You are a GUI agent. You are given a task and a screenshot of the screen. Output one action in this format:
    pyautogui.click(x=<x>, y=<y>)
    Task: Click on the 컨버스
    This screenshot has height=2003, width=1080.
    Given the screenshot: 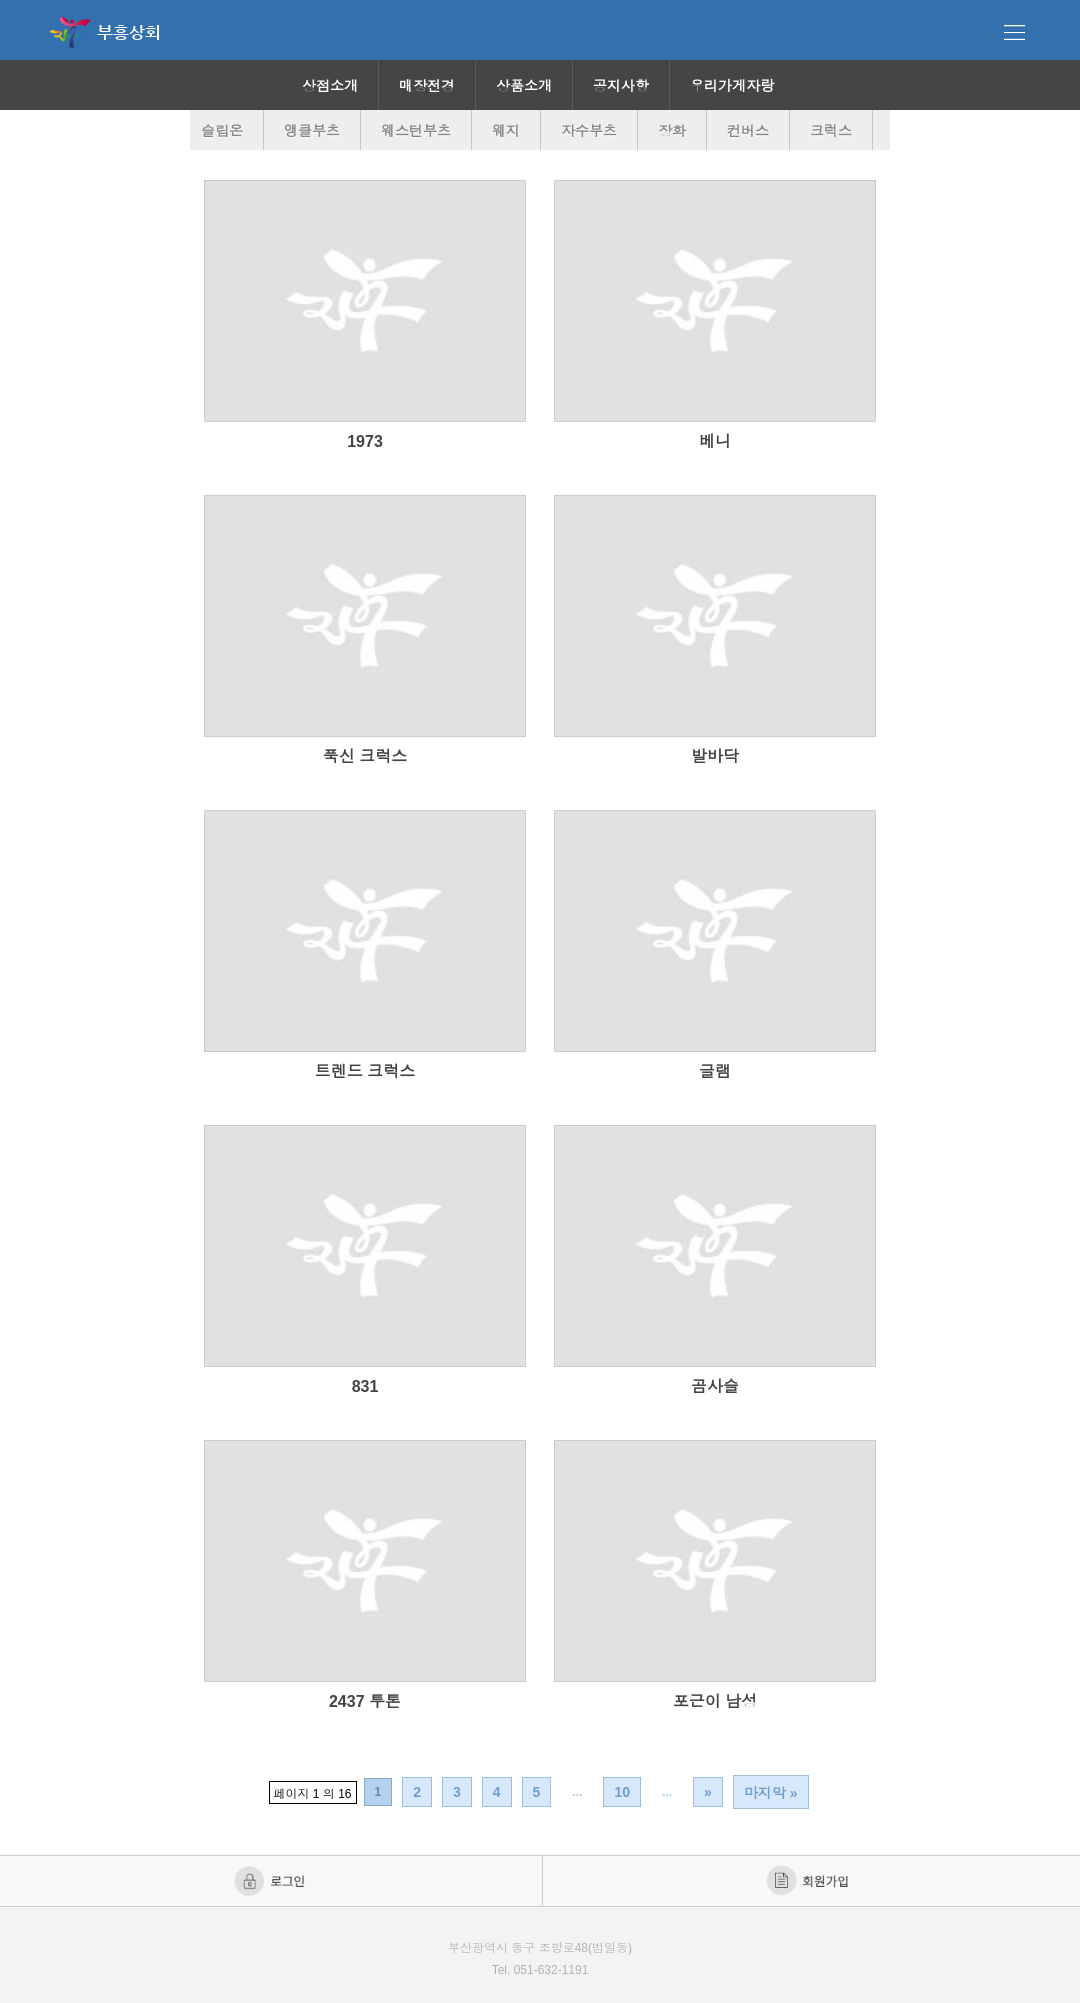 What is the action you would take?
    pyautogui.click(x=748, y=131)
    